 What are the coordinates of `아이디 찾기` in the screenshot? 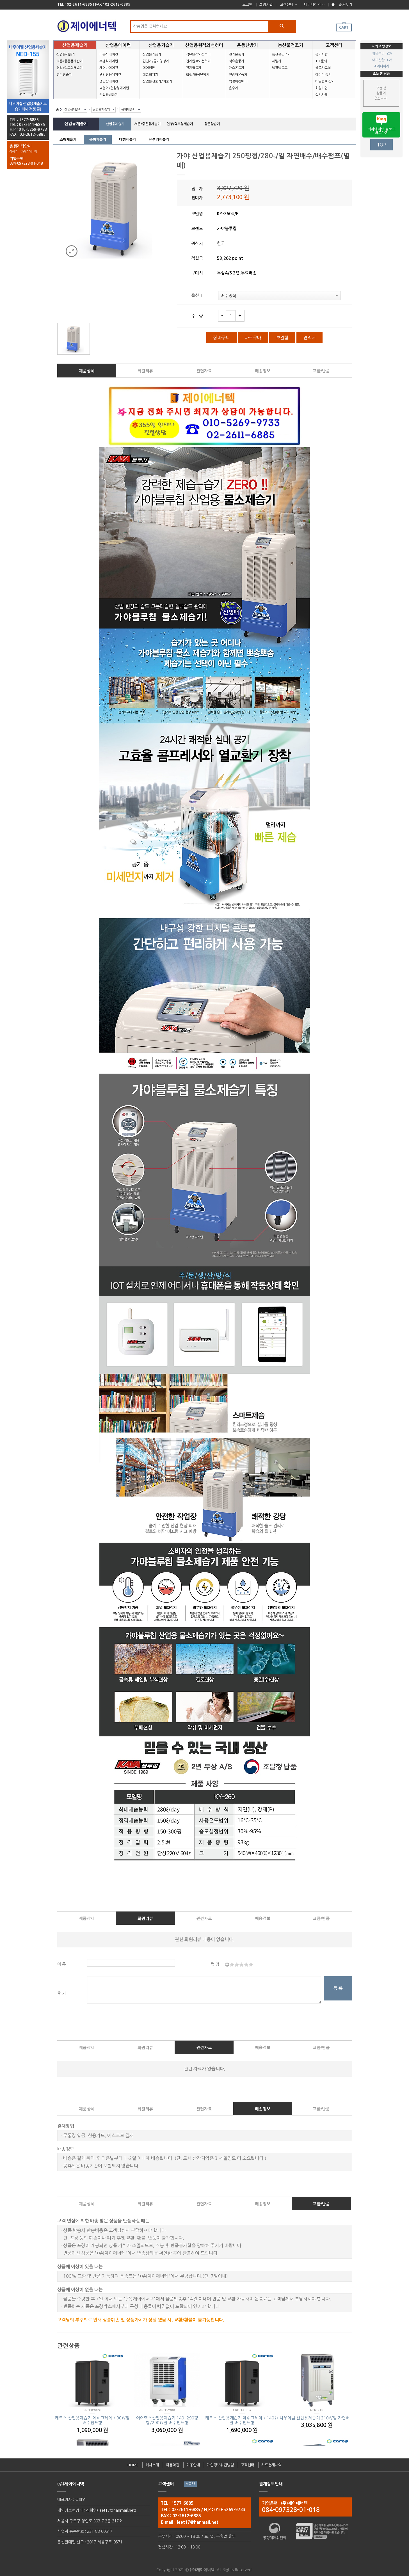 It's located at (323, 74).